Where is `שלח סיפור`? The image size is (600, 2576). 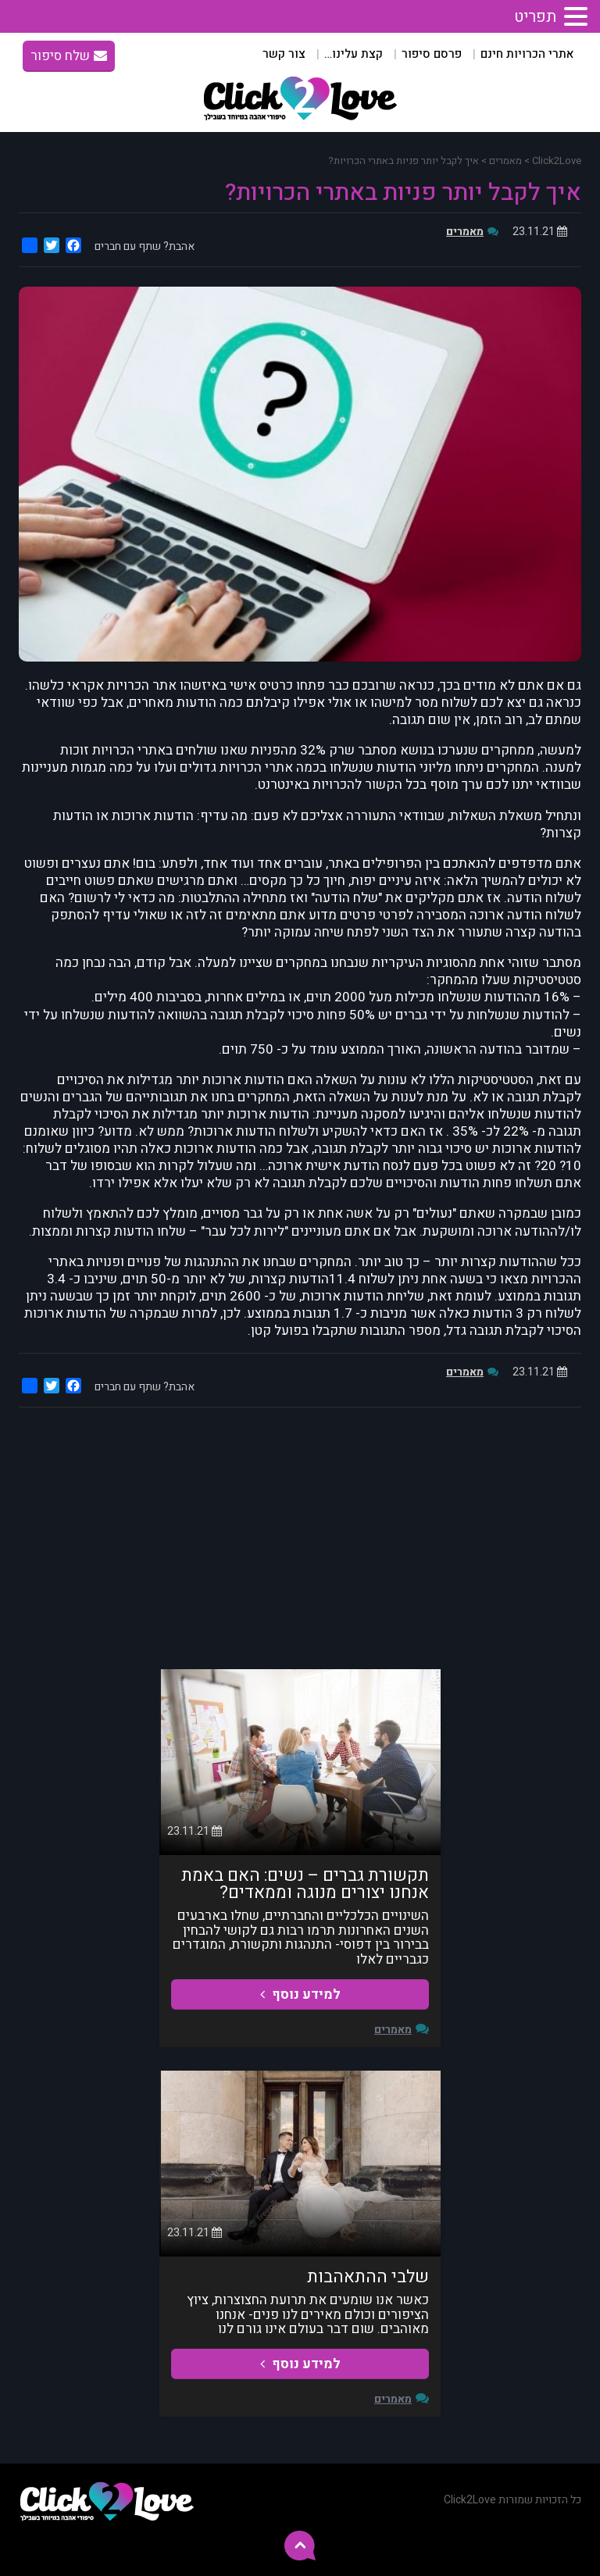 שלח סיפור is located at coordinates (68, 56).